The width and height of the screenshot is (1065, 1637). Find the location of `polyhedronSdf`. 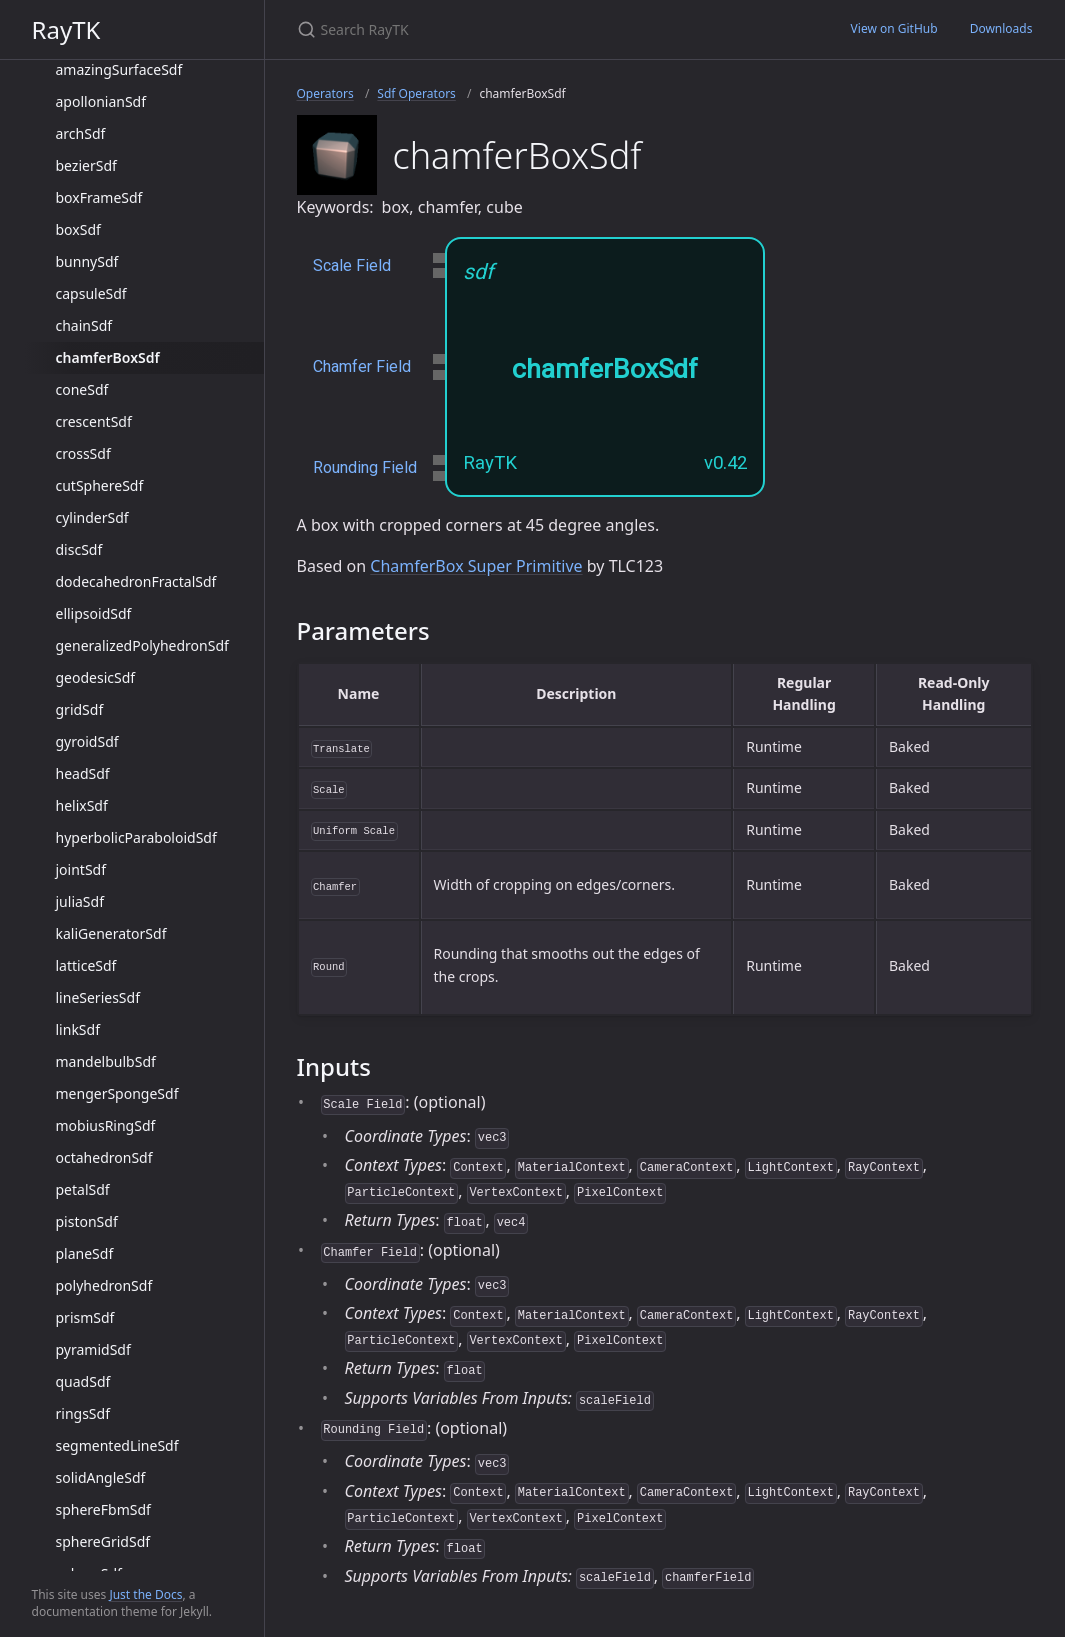

polyhedronSdf is located at coordinates (104, 1285).